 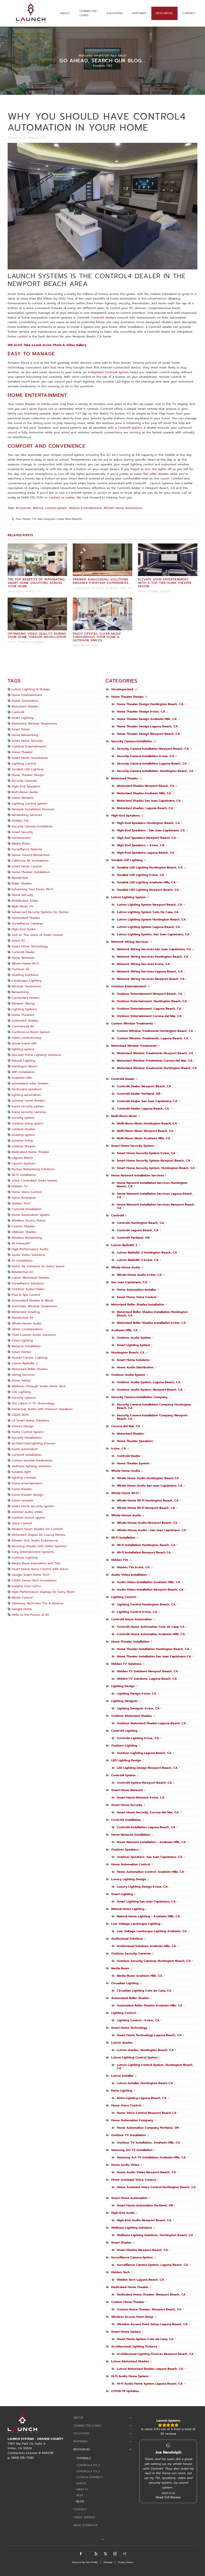 I want to click on Security Installations, so click(x=27, y=1437).